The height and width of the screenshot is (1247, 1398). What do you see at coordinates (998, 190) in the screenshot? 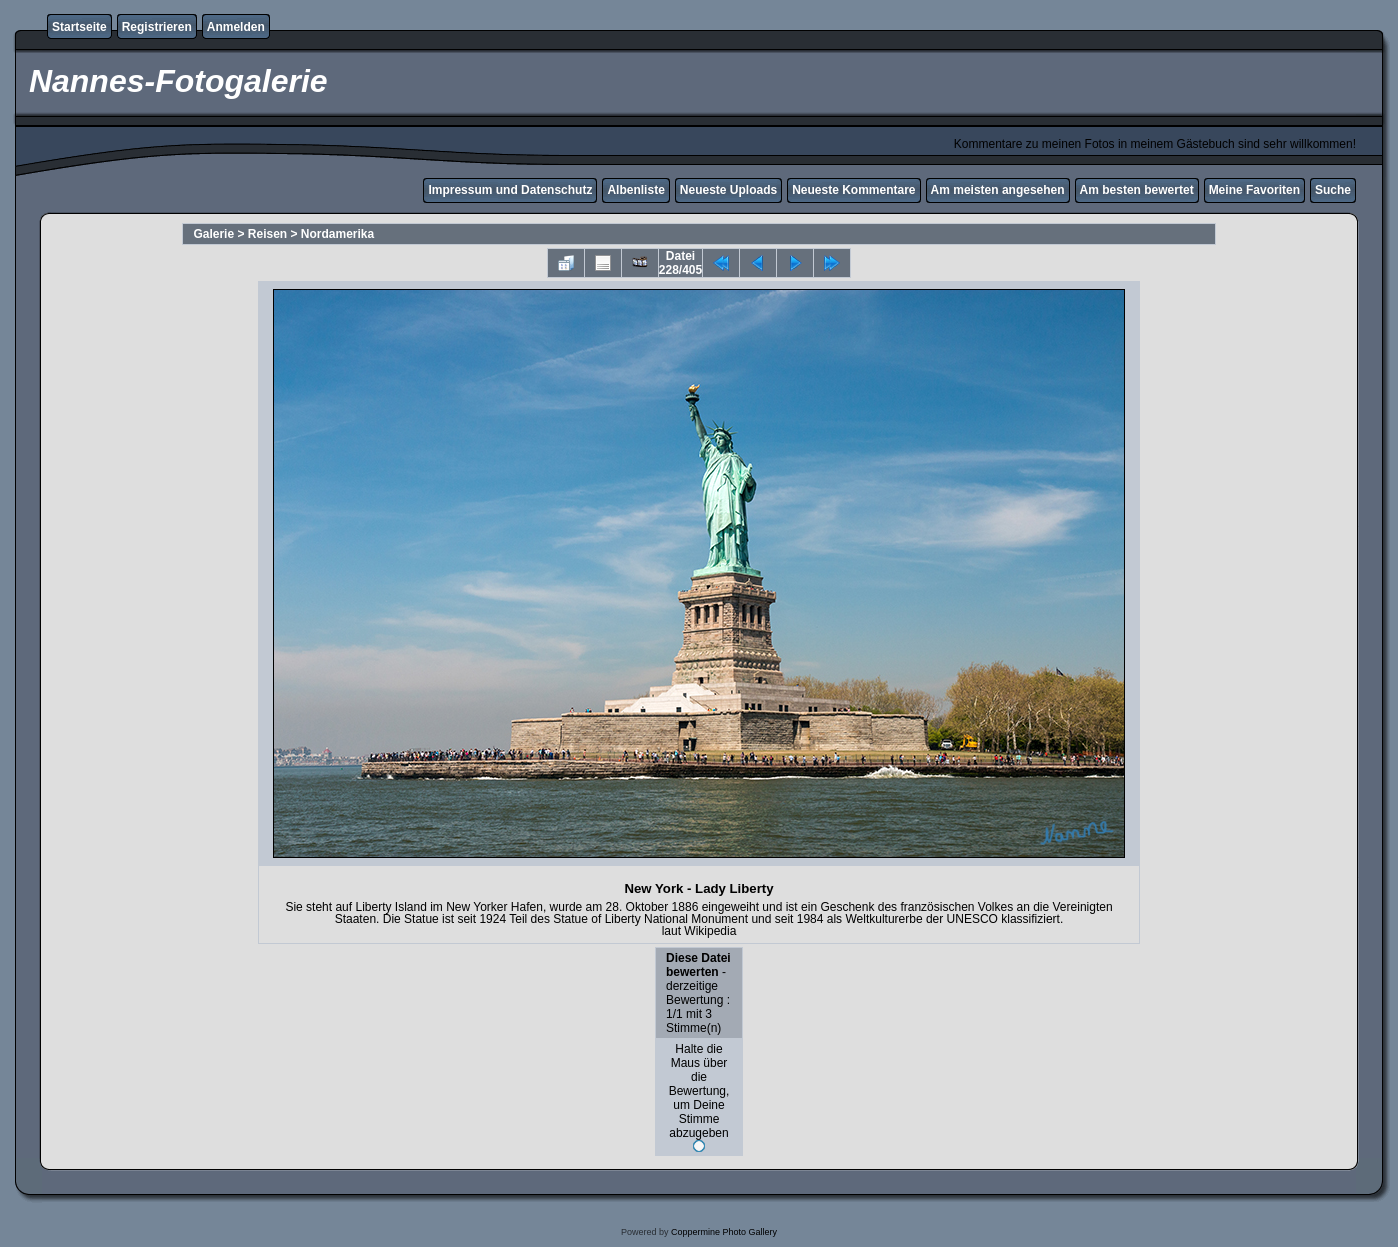
I see `Am meisten angesehen` at bounding box center [998, 190].